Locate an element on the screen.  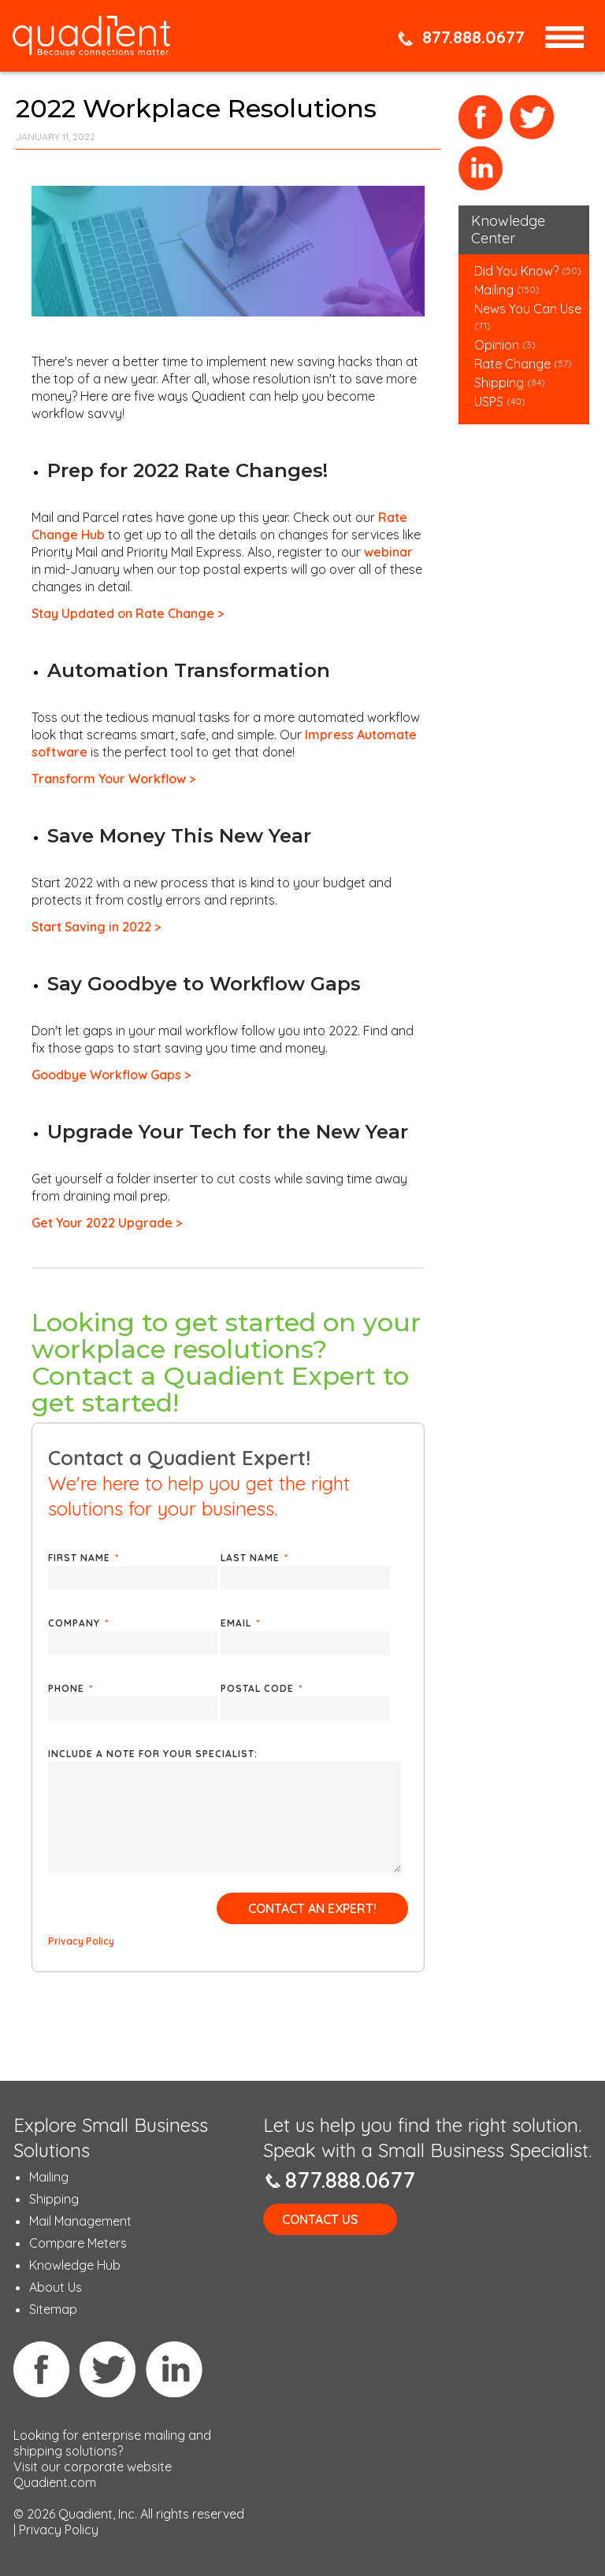
Shipping is located at coordinates (500, 382).